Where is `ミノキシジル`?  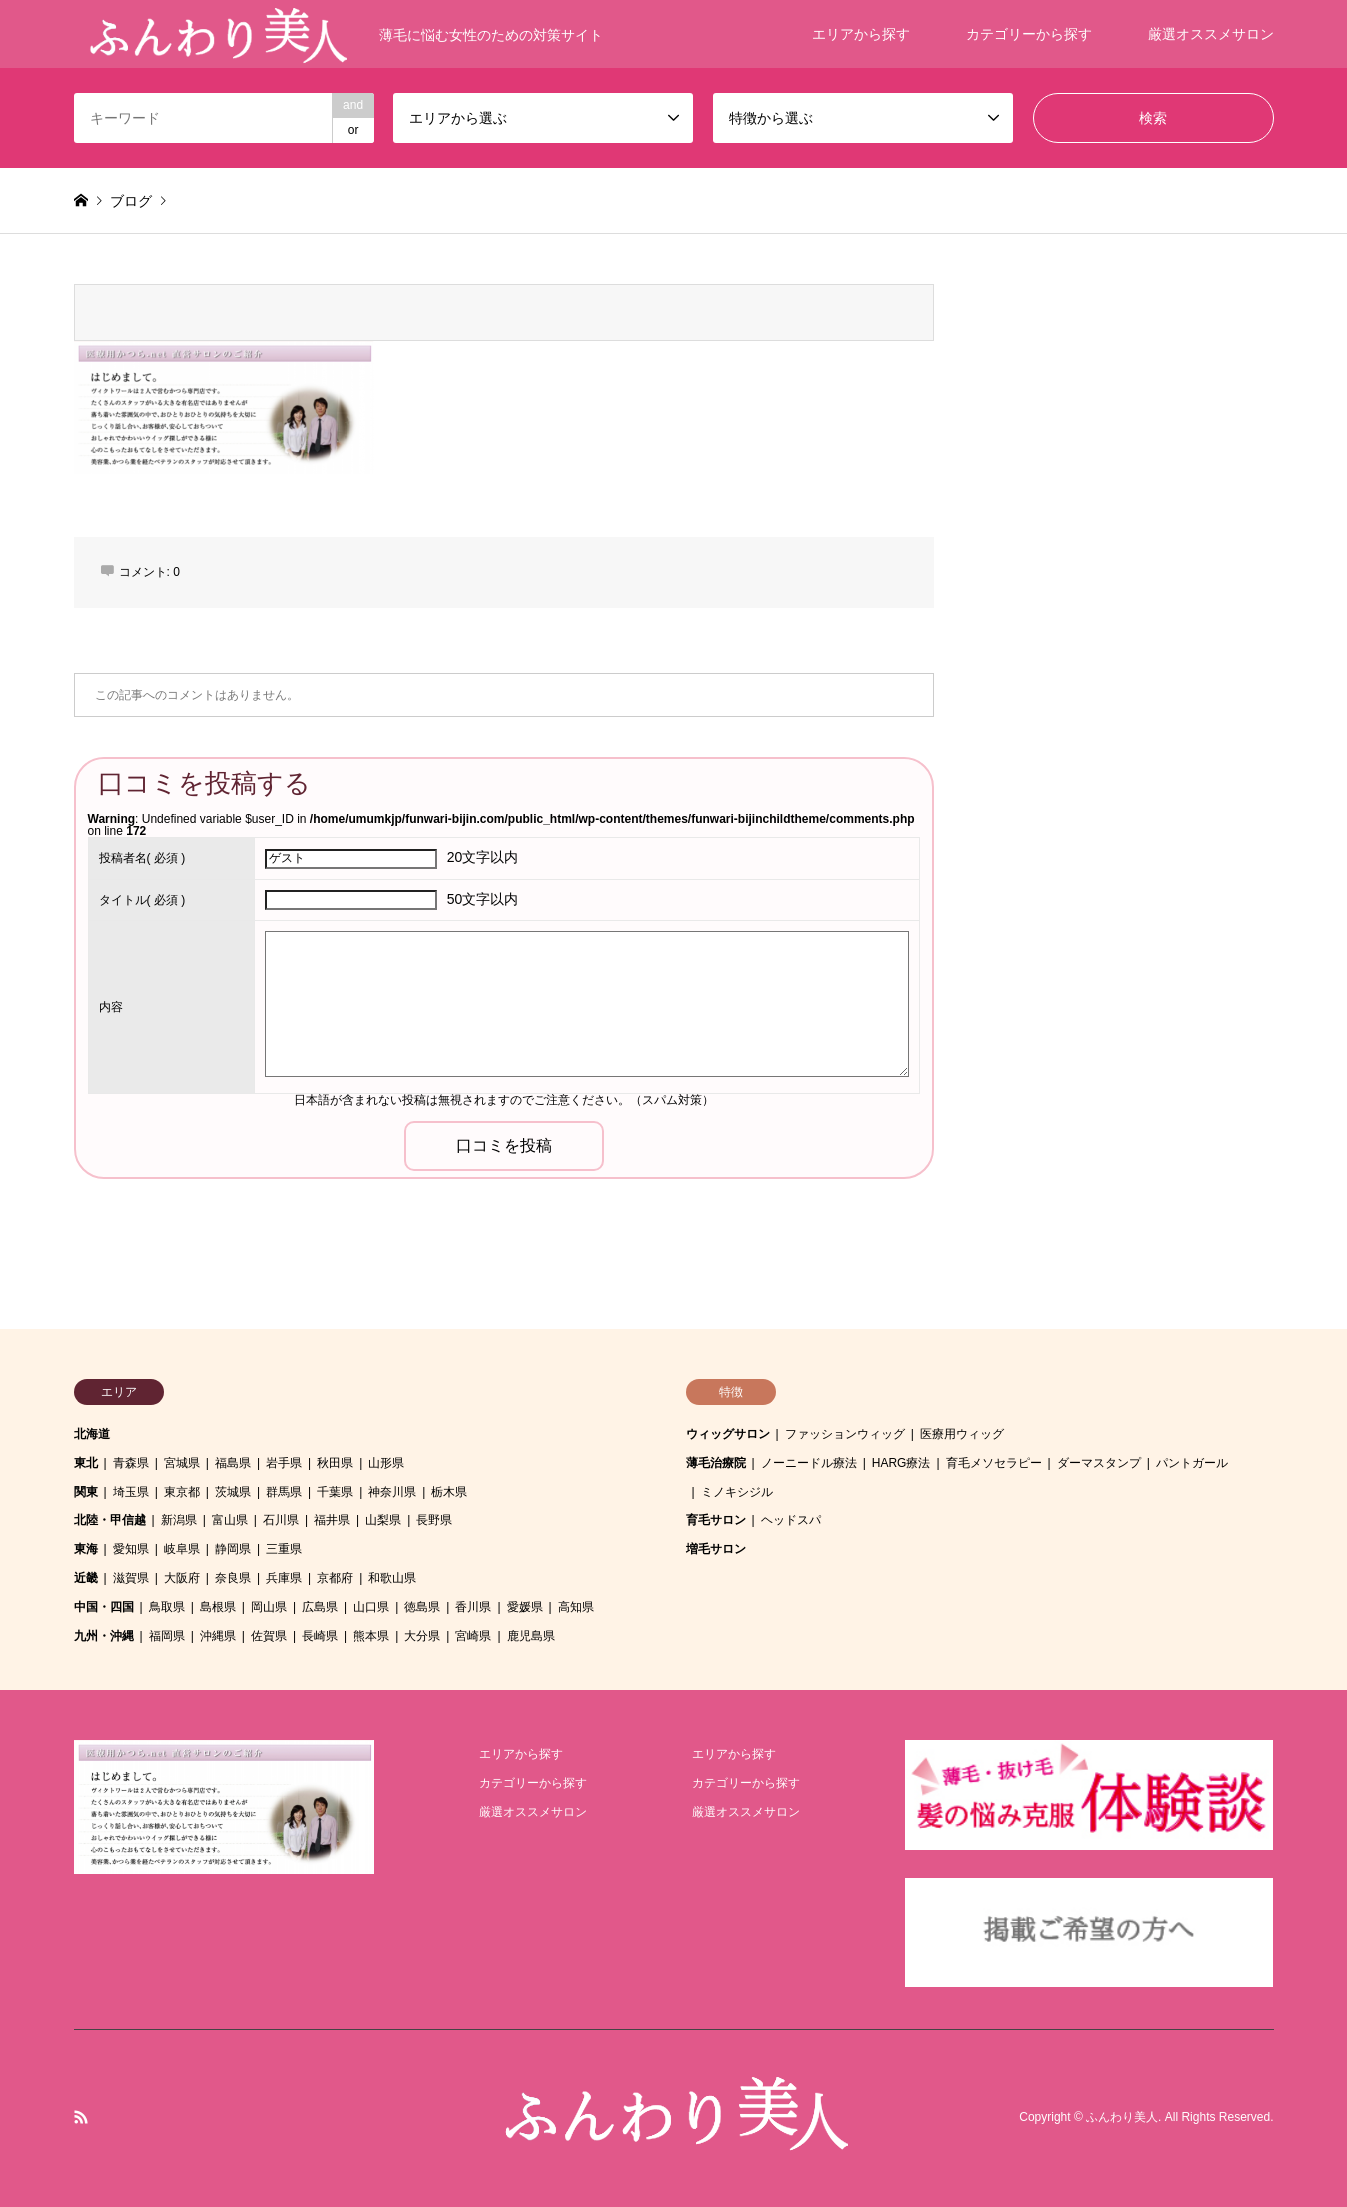
ミノキシジル is located at coordinates (737, 1492).